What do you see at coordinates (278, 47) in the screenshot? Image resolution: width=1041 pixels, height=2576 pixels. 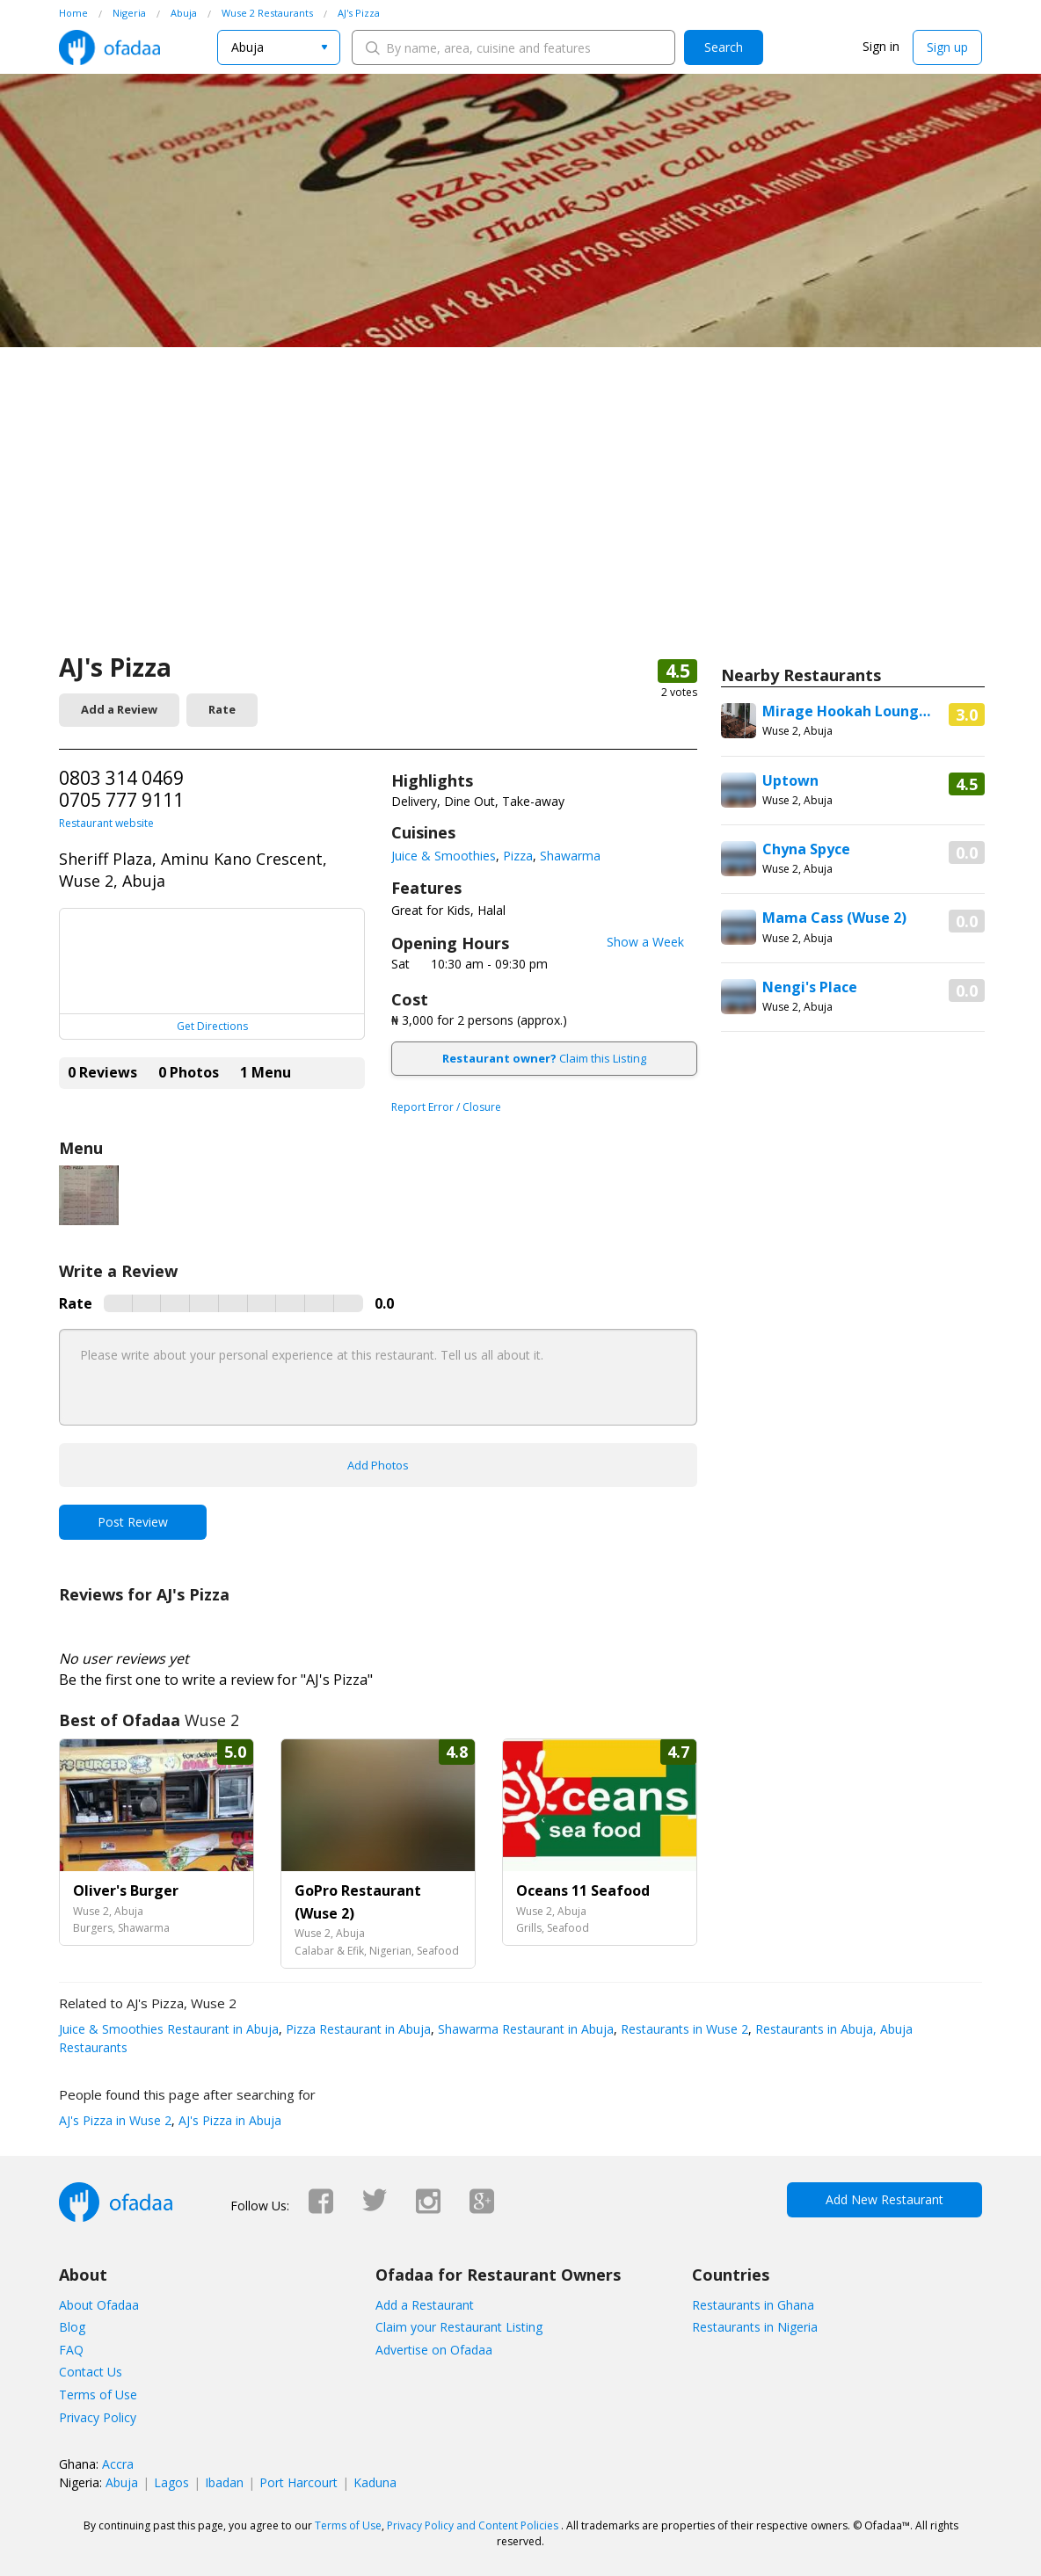 I see `[combobox]` at bounding box center [278, 47].